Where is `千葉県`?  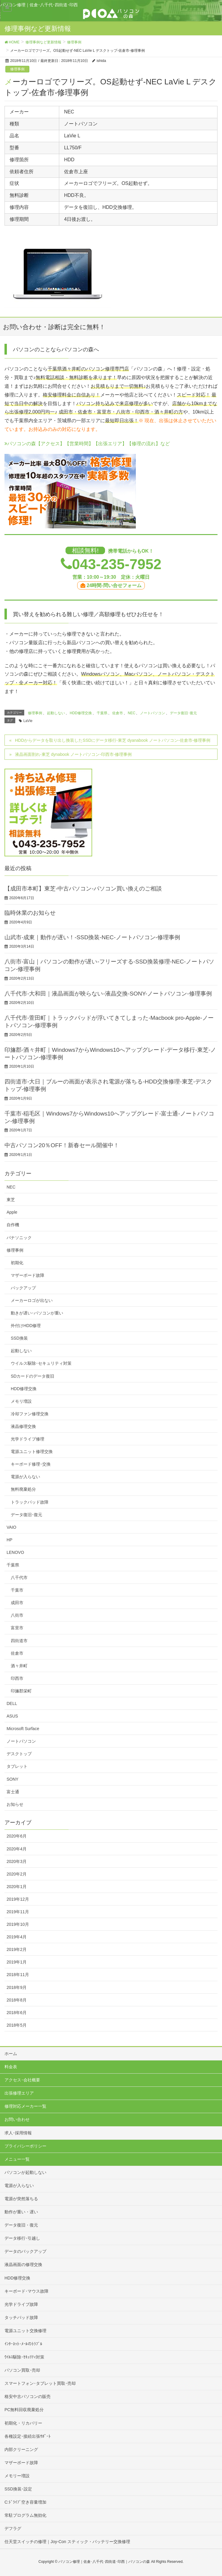
千葉県 is located at coordinates (102, 713).